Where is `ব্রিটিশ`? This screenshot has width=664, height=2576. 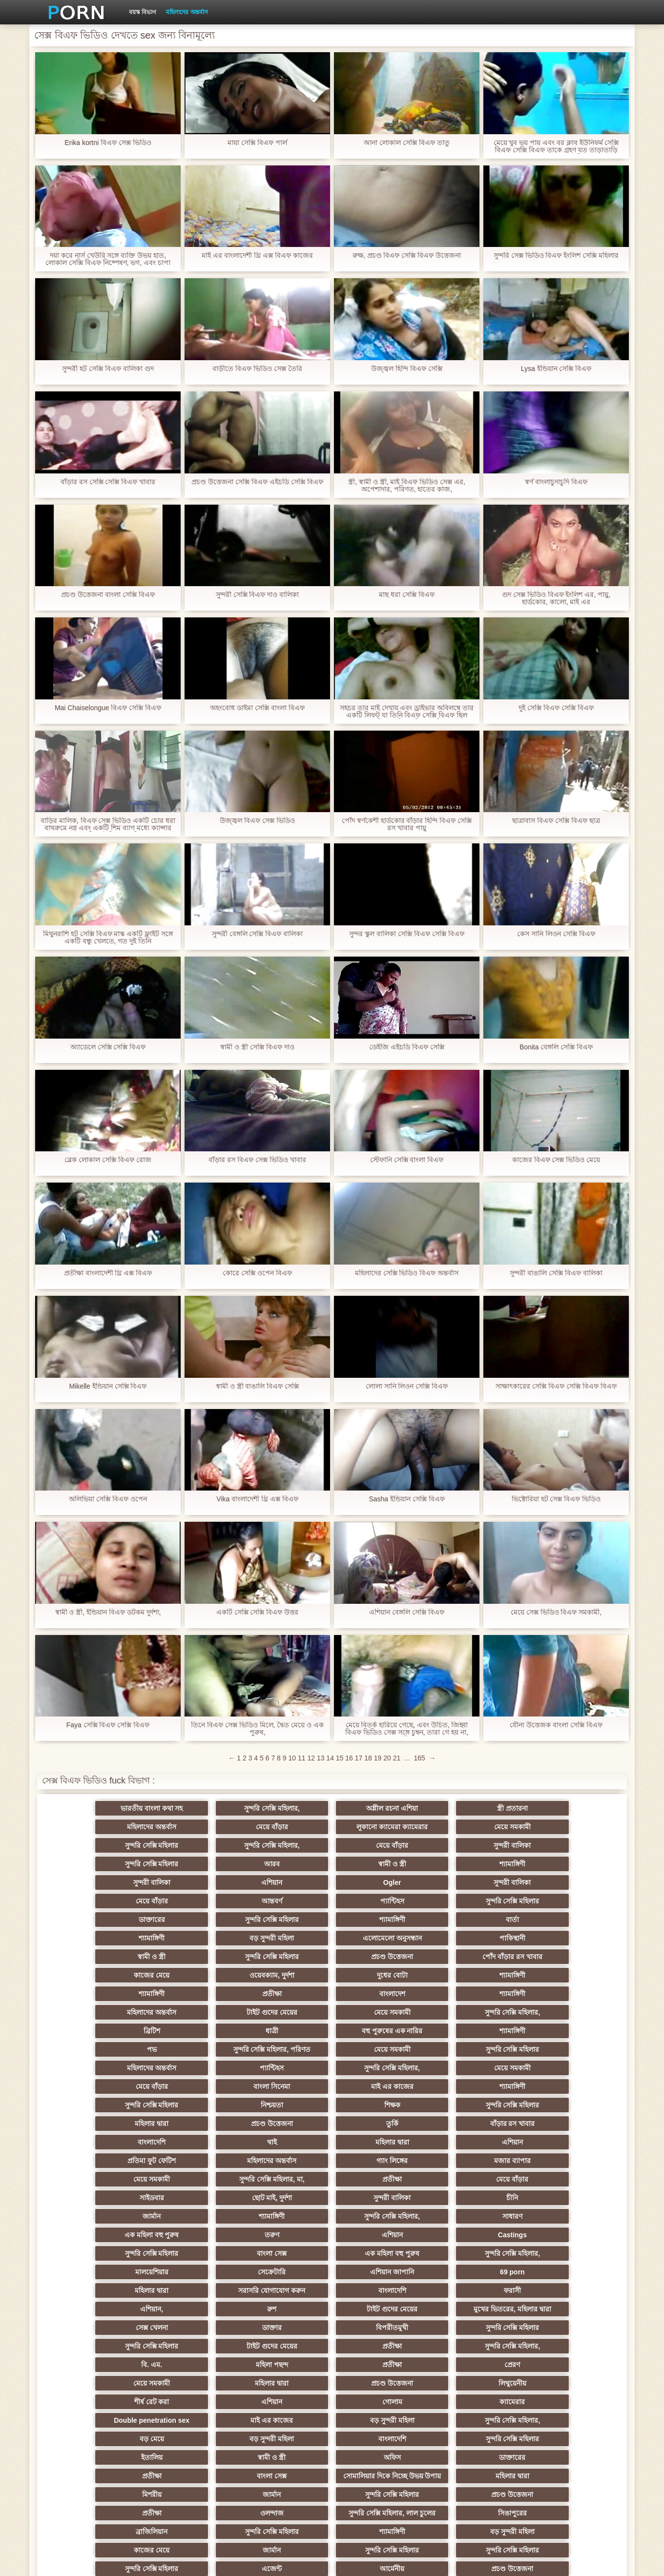 ব্রিটিশ is located at coordinates (92, 1957).